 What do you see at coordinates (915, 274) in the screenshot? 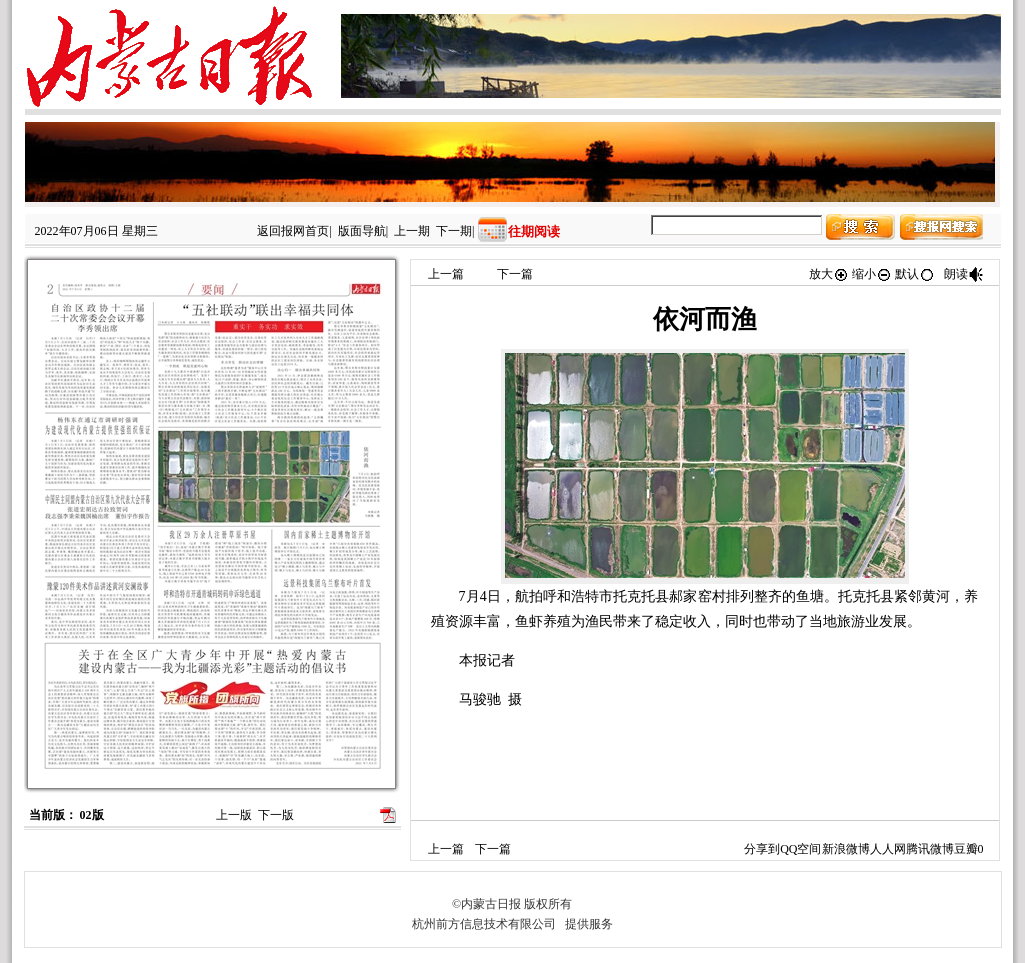
I see `默认` at bounding box center [915, 274].